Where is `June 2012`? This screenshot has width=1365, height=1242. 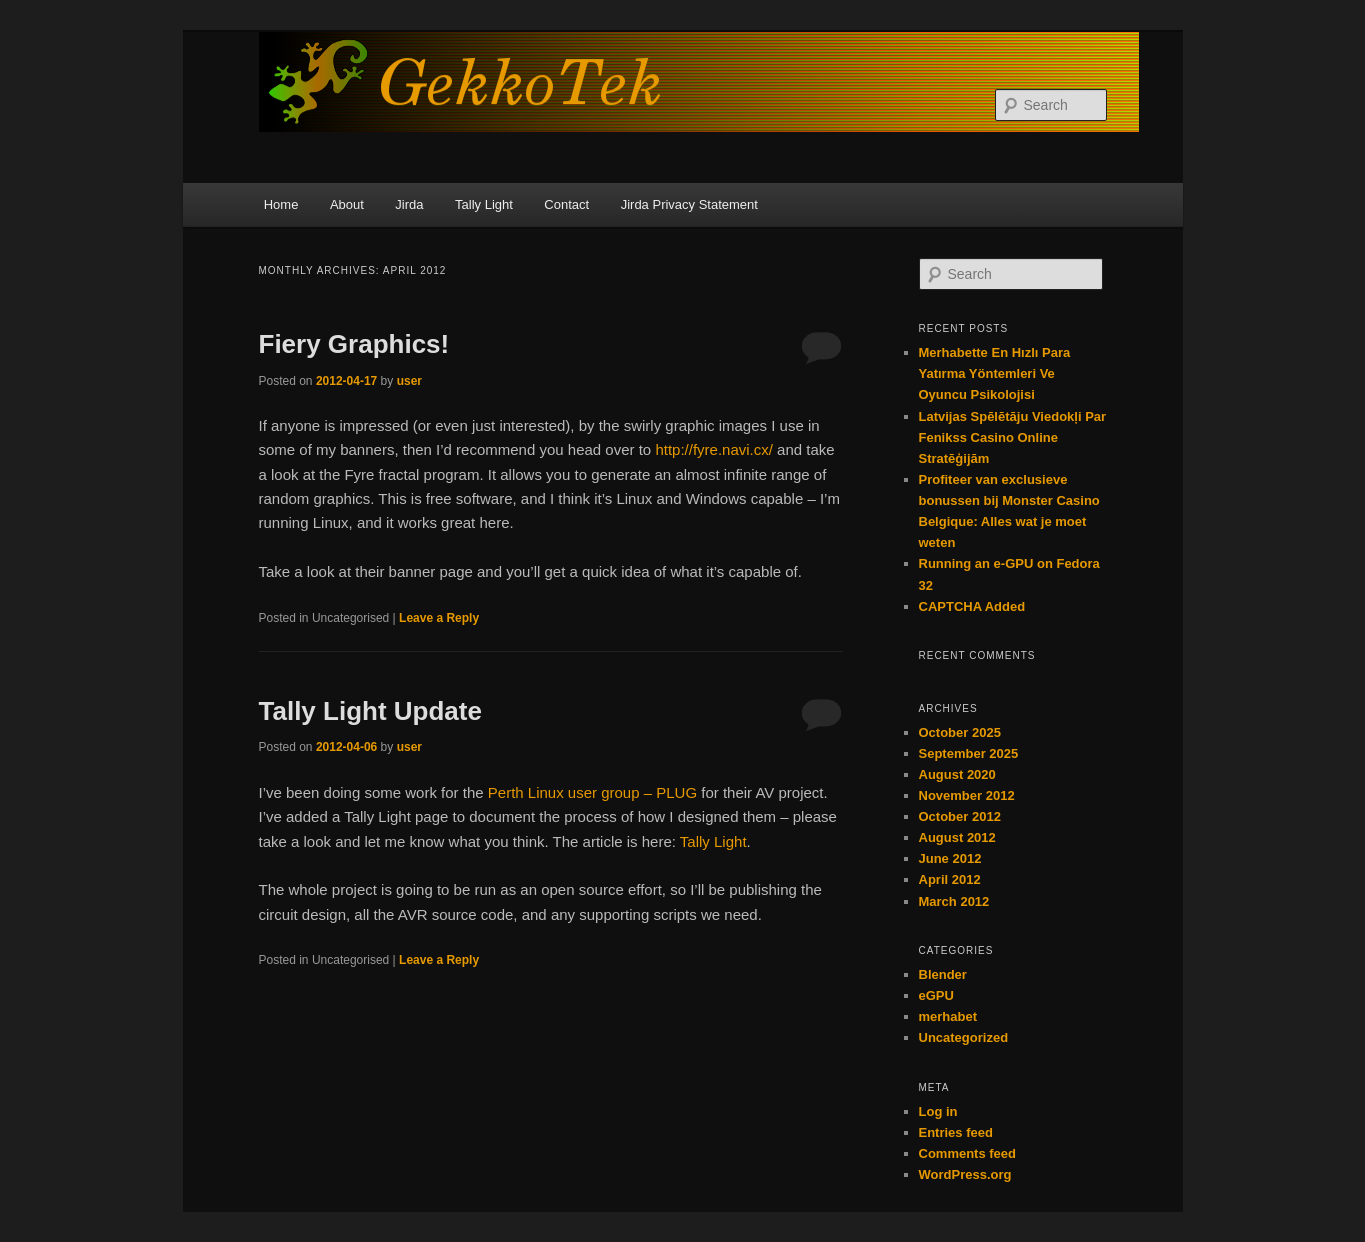 June 2012 is located at coordinates (950, 858).